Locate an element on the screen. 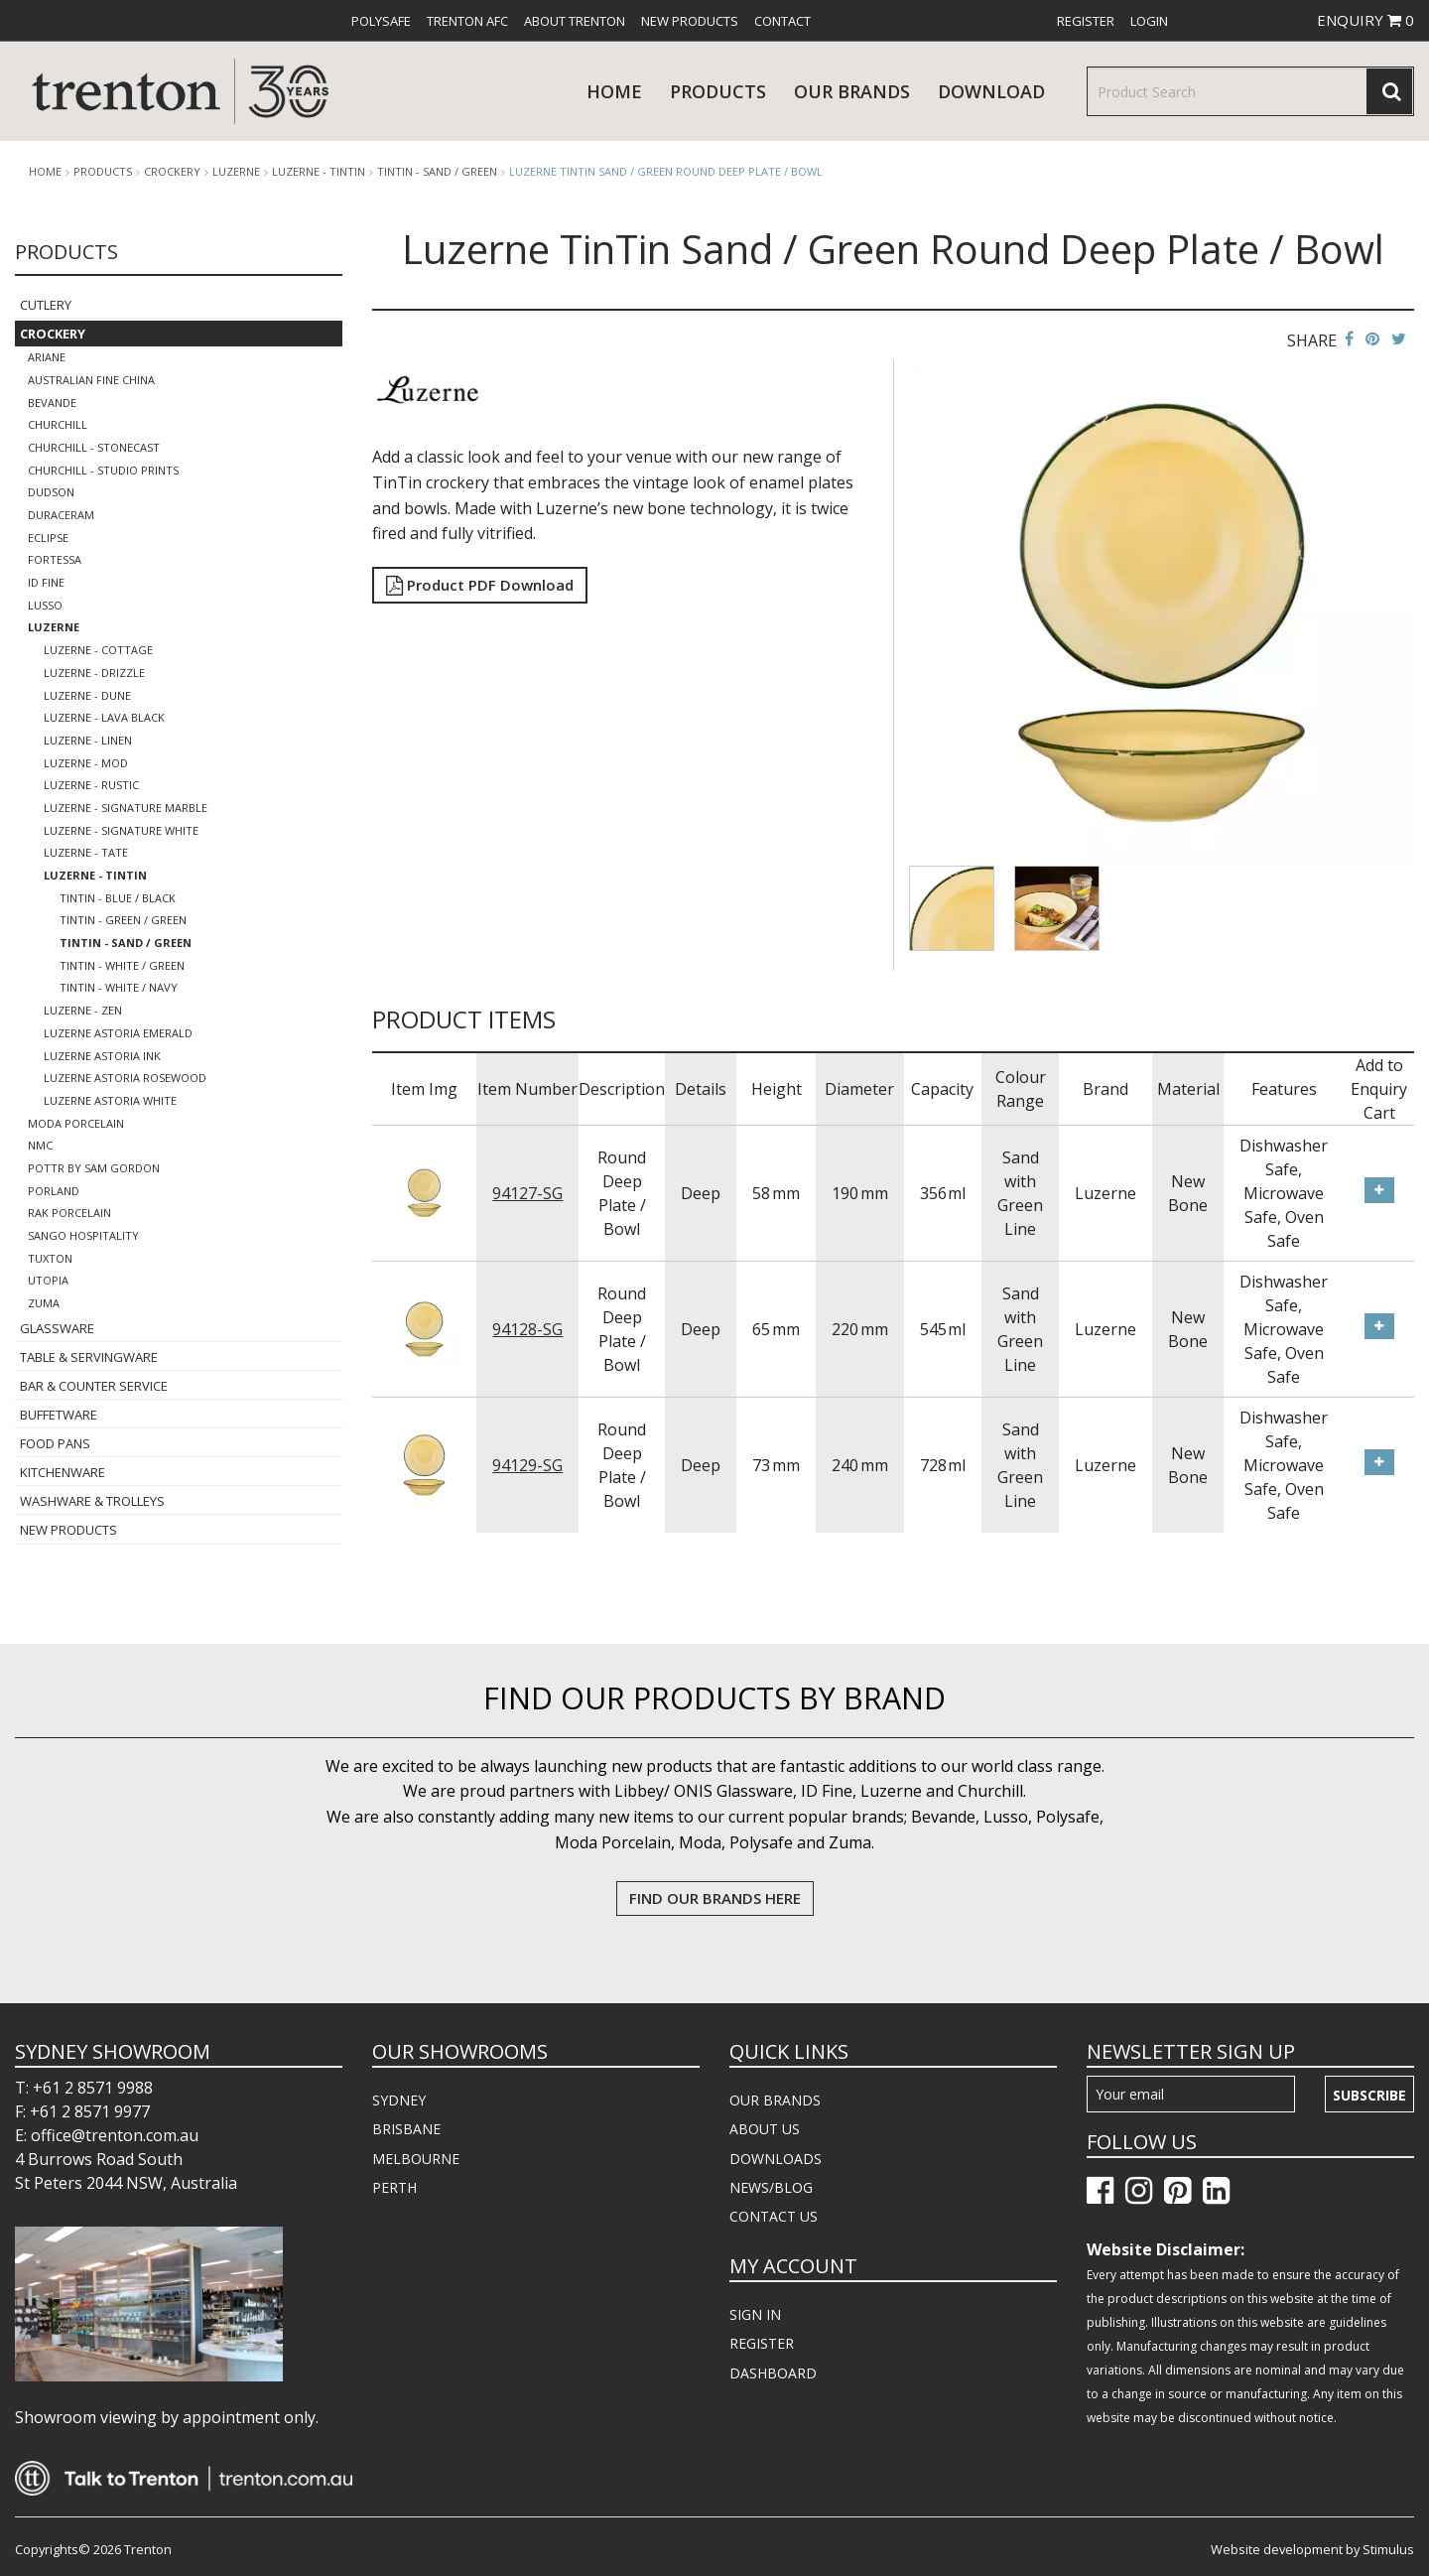 This screenshot has height=2576, width=1429. Luzerne - Lava Black is located at coordinates (104, 717).